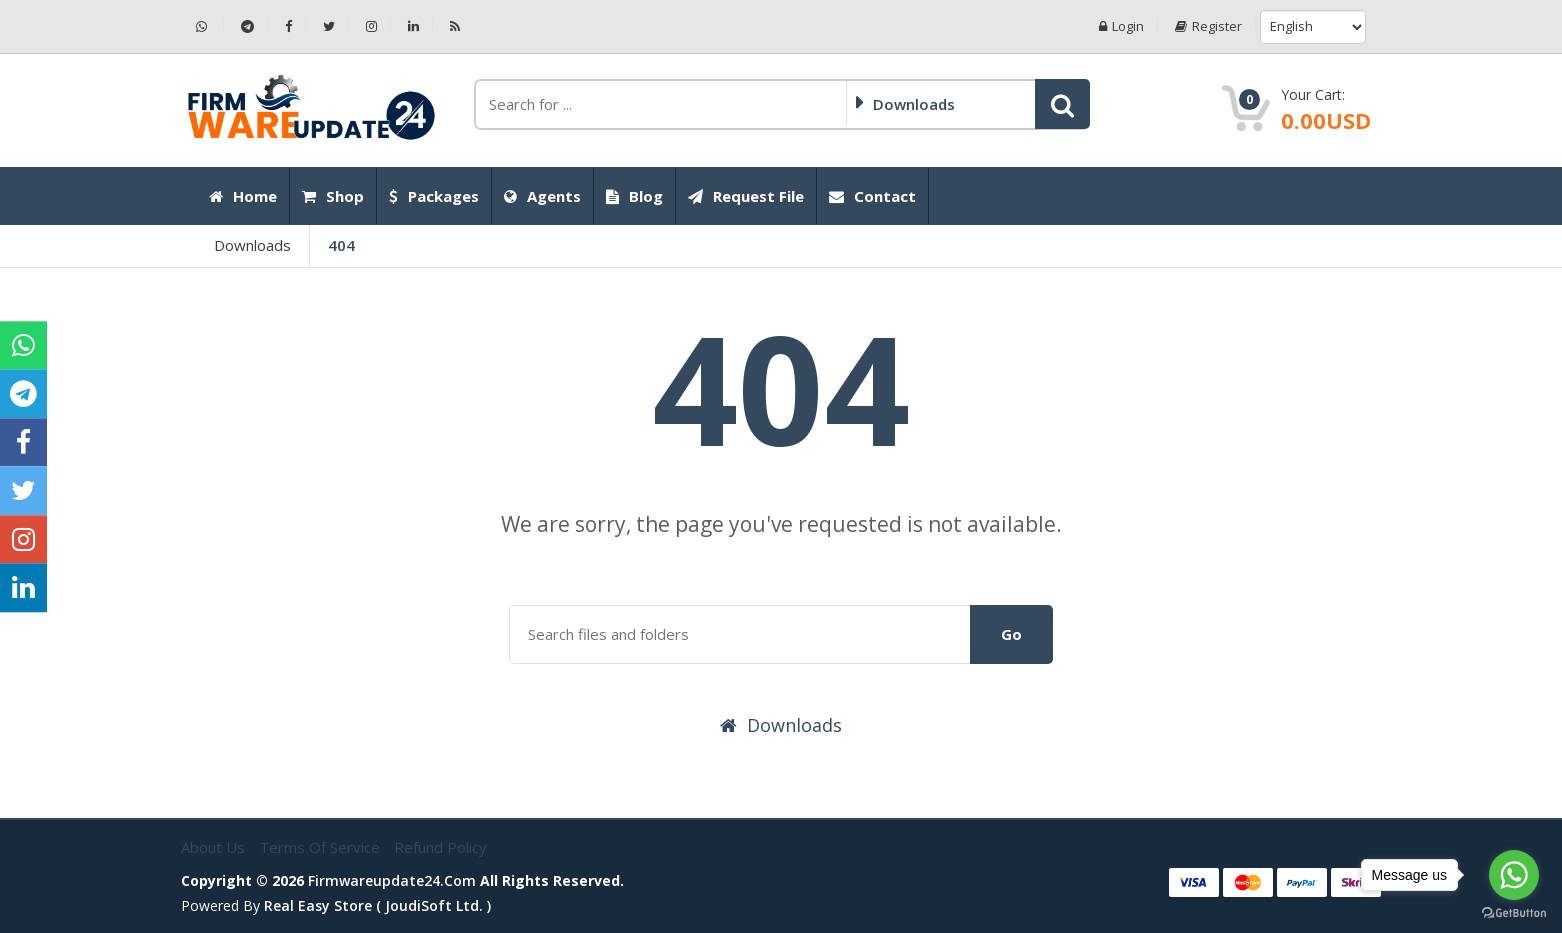 This screenshot has height=933, width=1562. What do you see at coordinates (746, 196) in the screenshot?
I see `Request File` at bounding box center [746, 196].